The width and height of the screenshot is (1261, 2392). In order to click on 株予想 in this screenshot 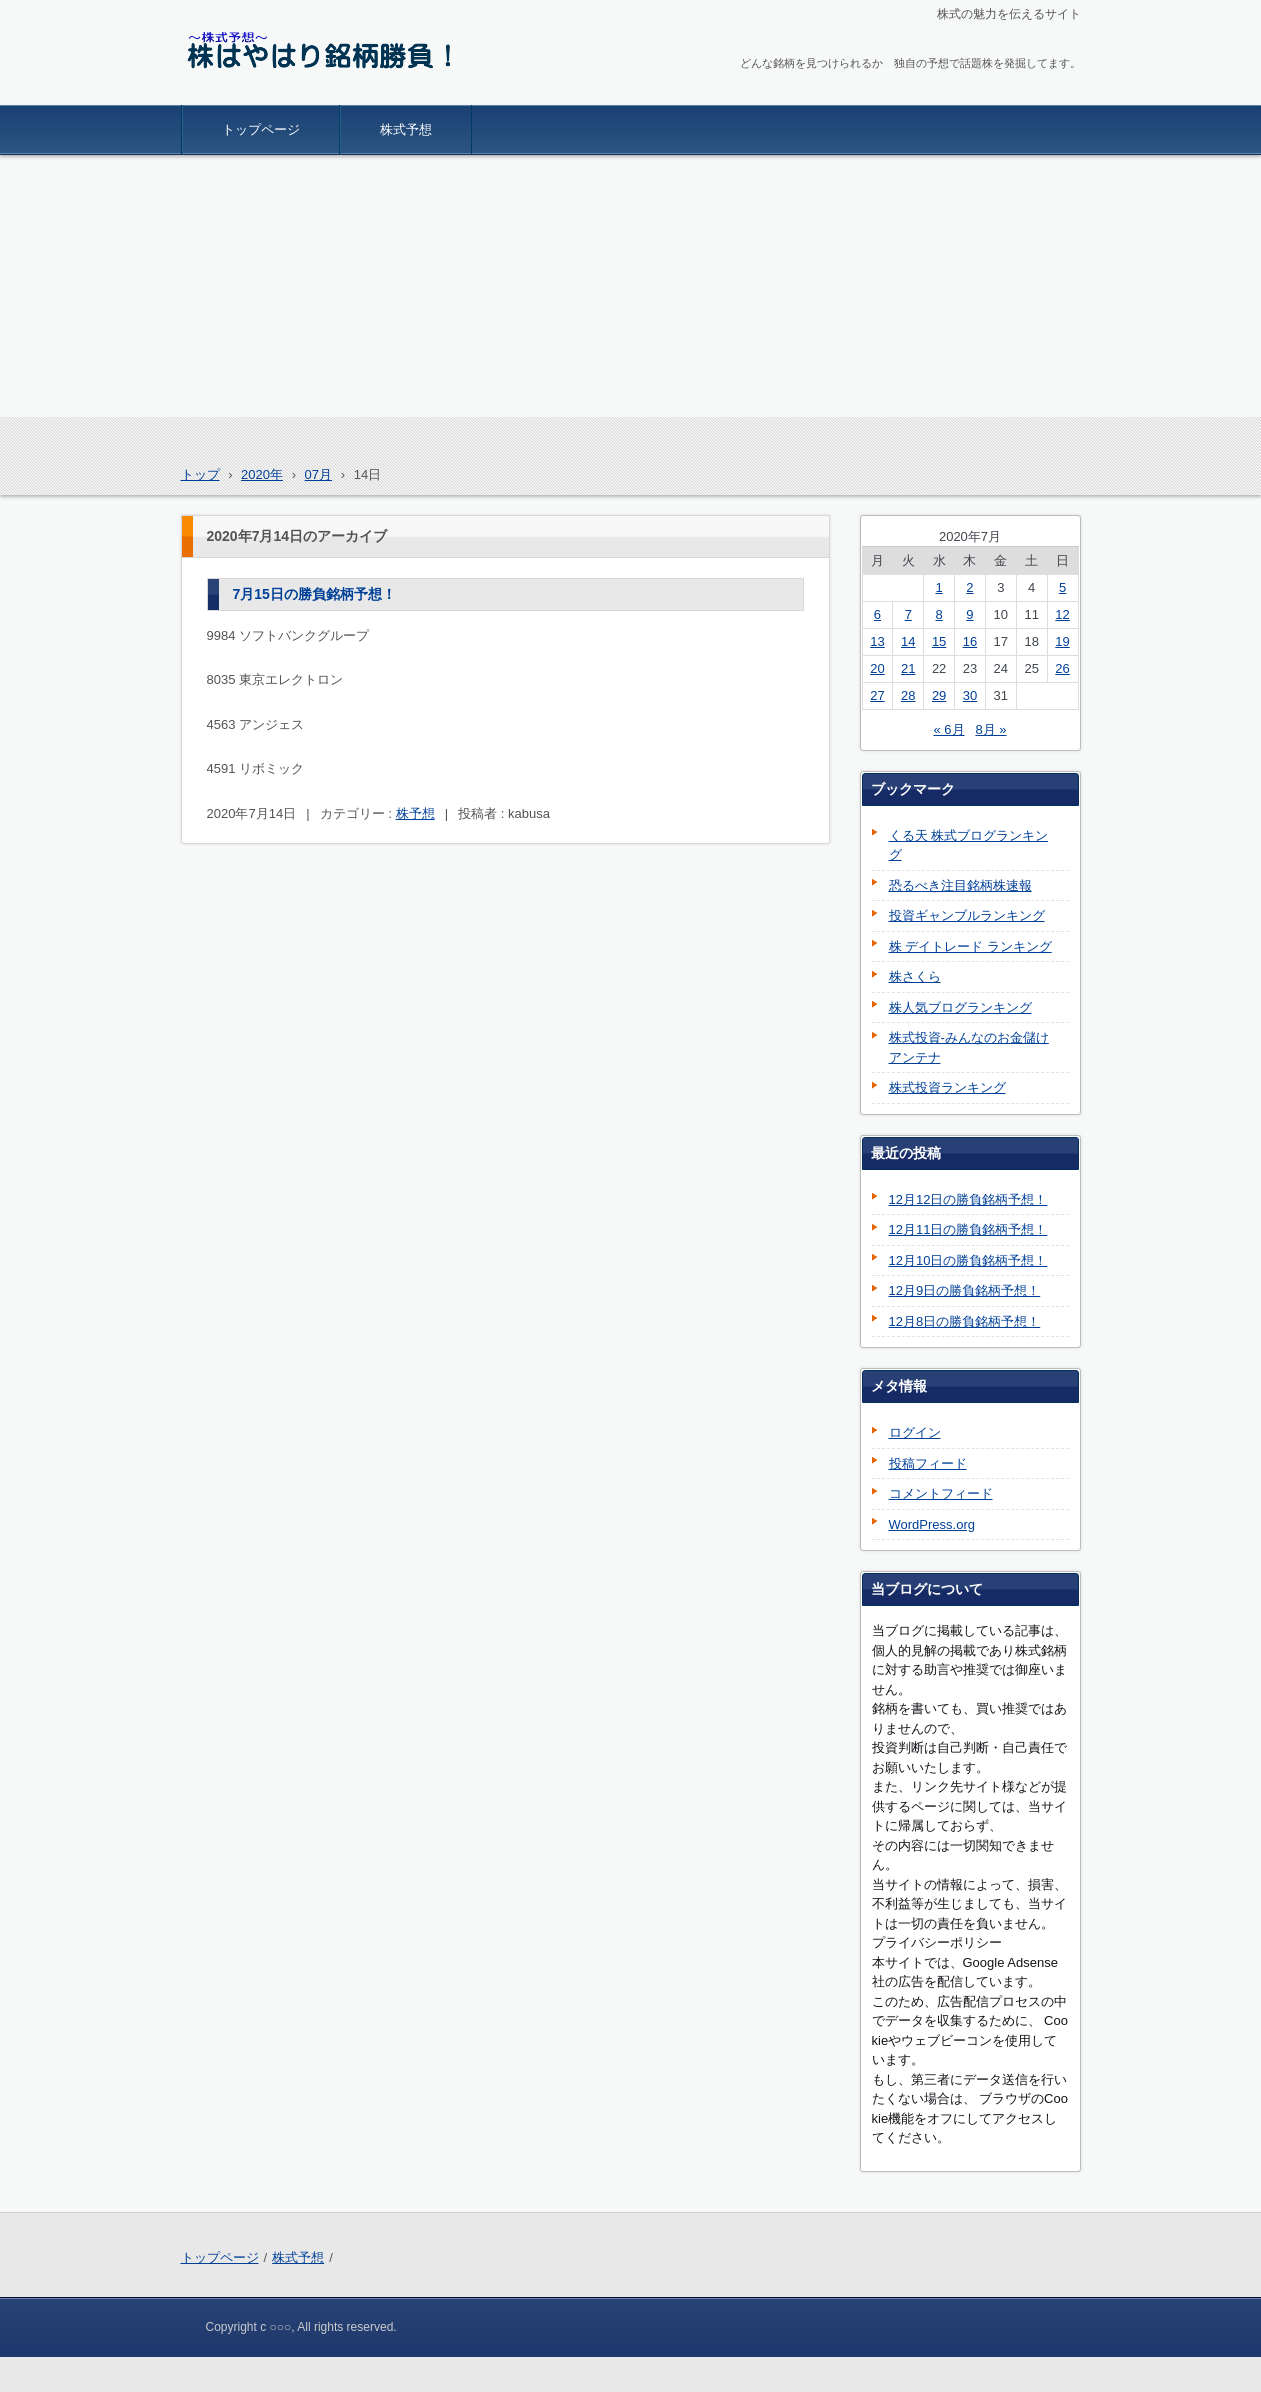, I will do `click(415, 813)`.